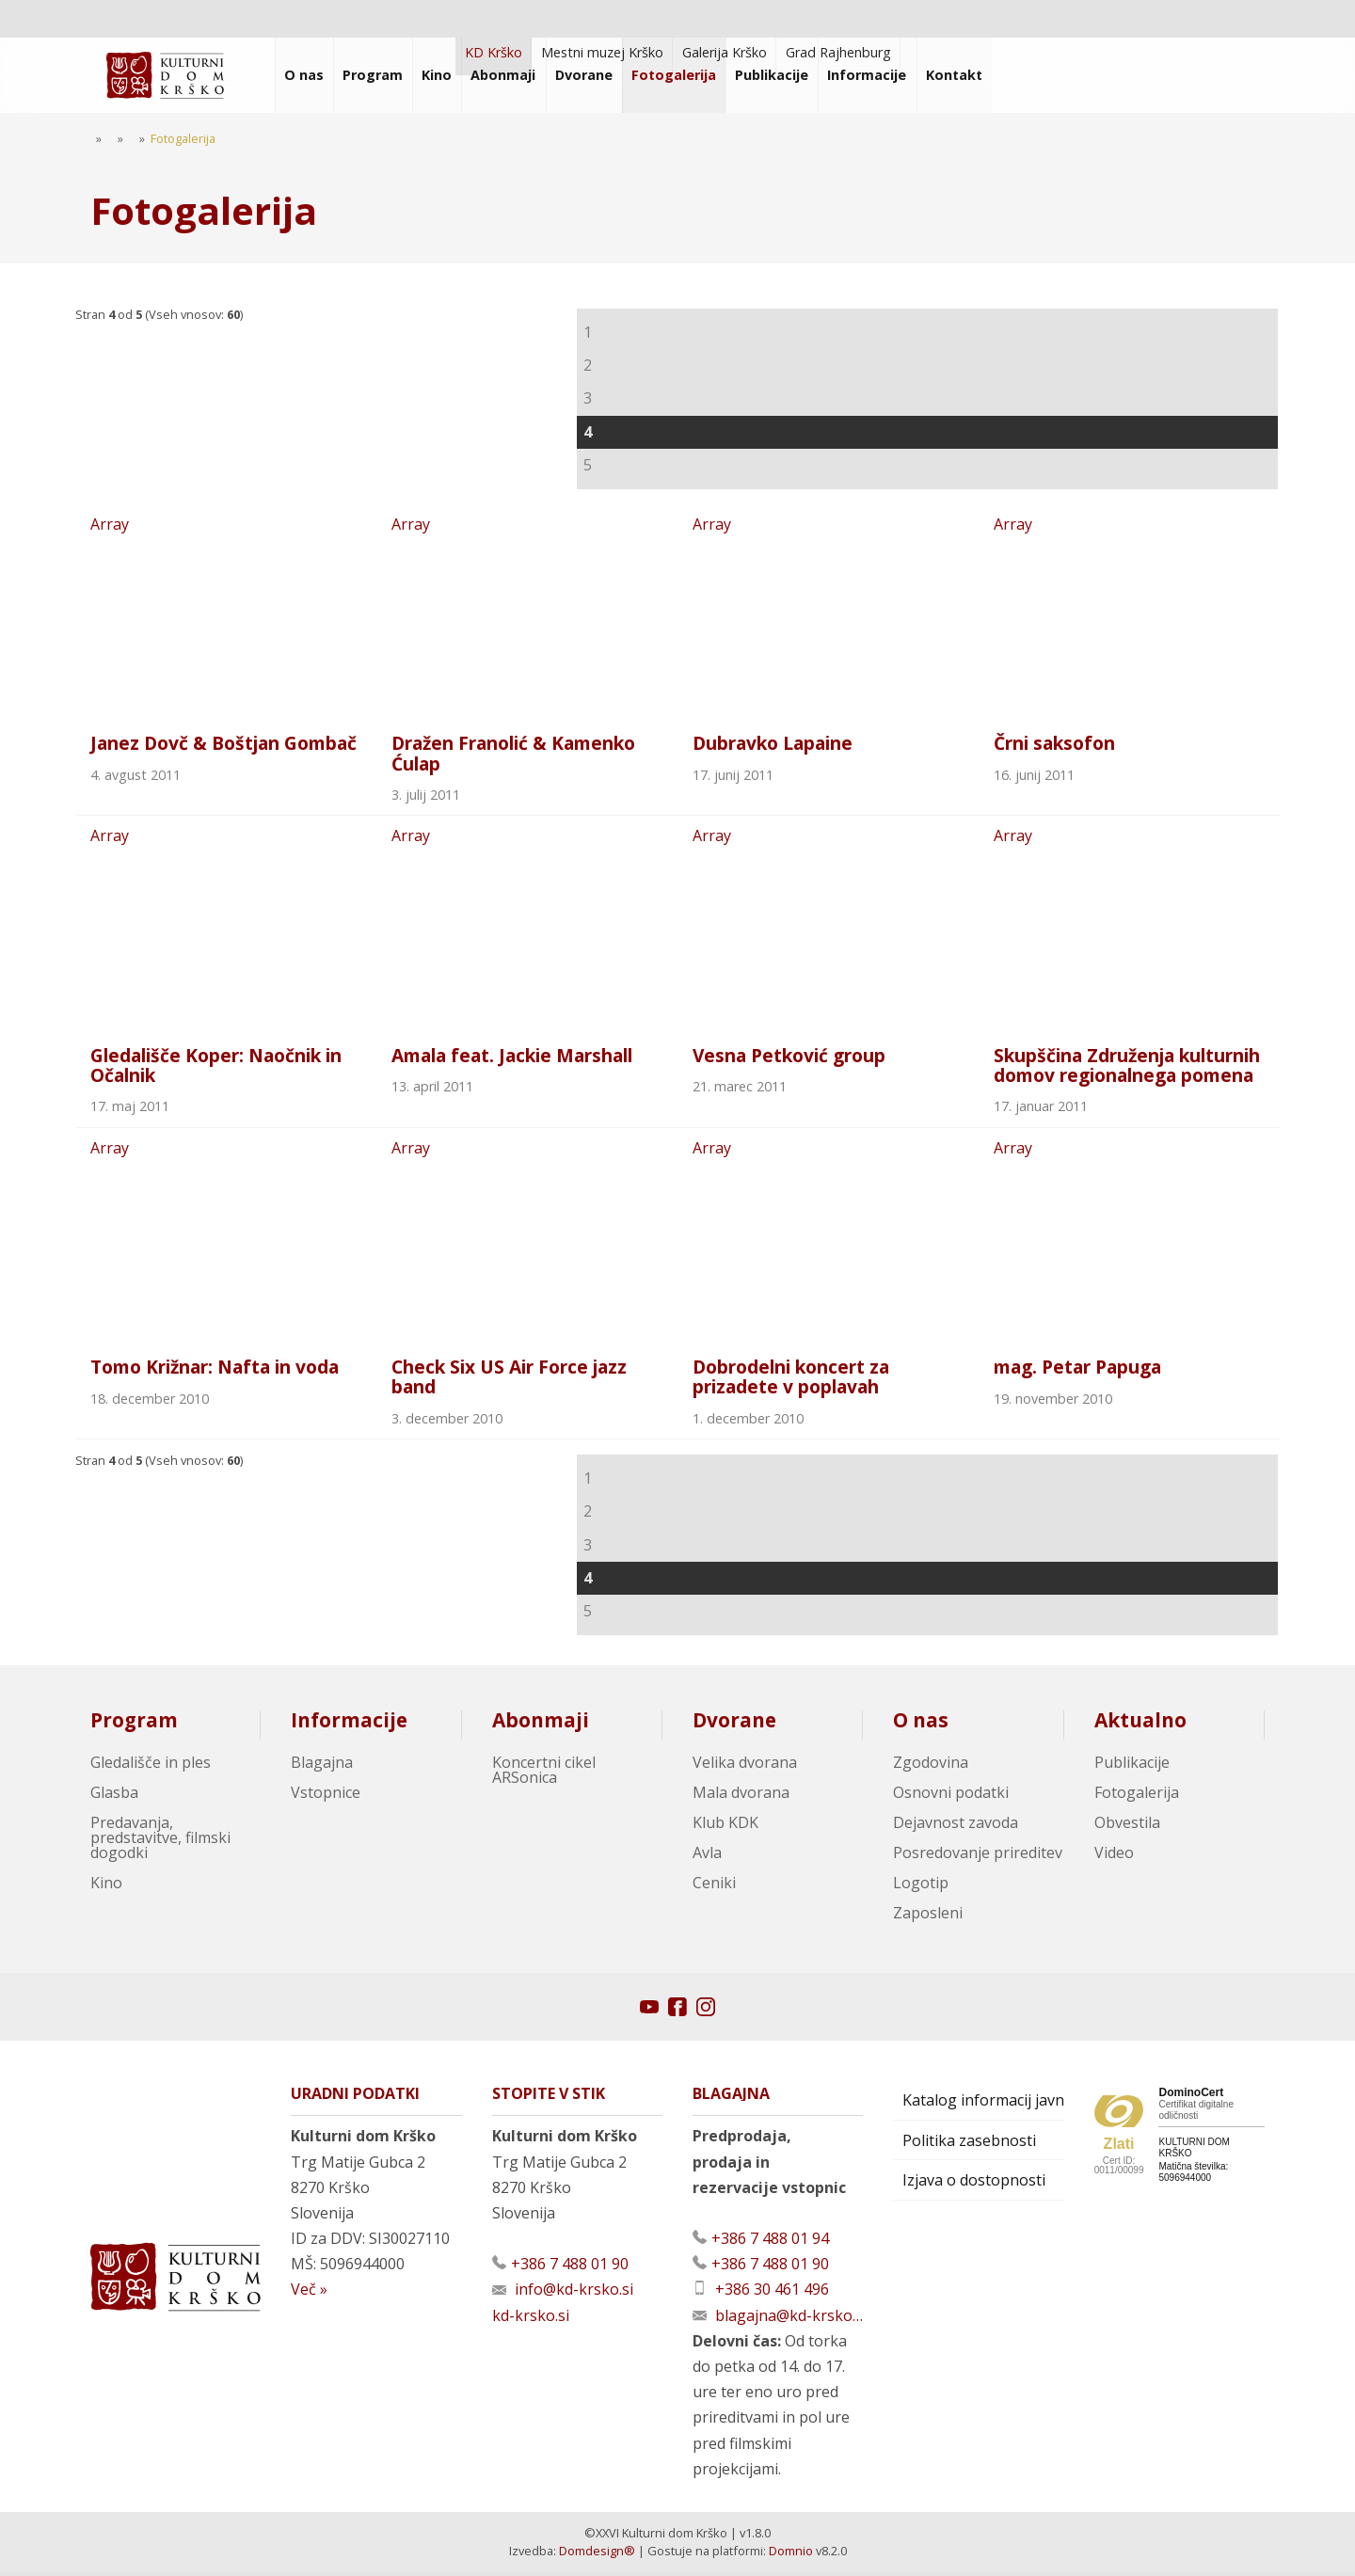 The width and height of the screenshot is (1355, 2576). Describe the element at coordinates (791, 1380) in the screenshot. I see `Dobrodelni koncert za prizadete v poplavah` at that location.